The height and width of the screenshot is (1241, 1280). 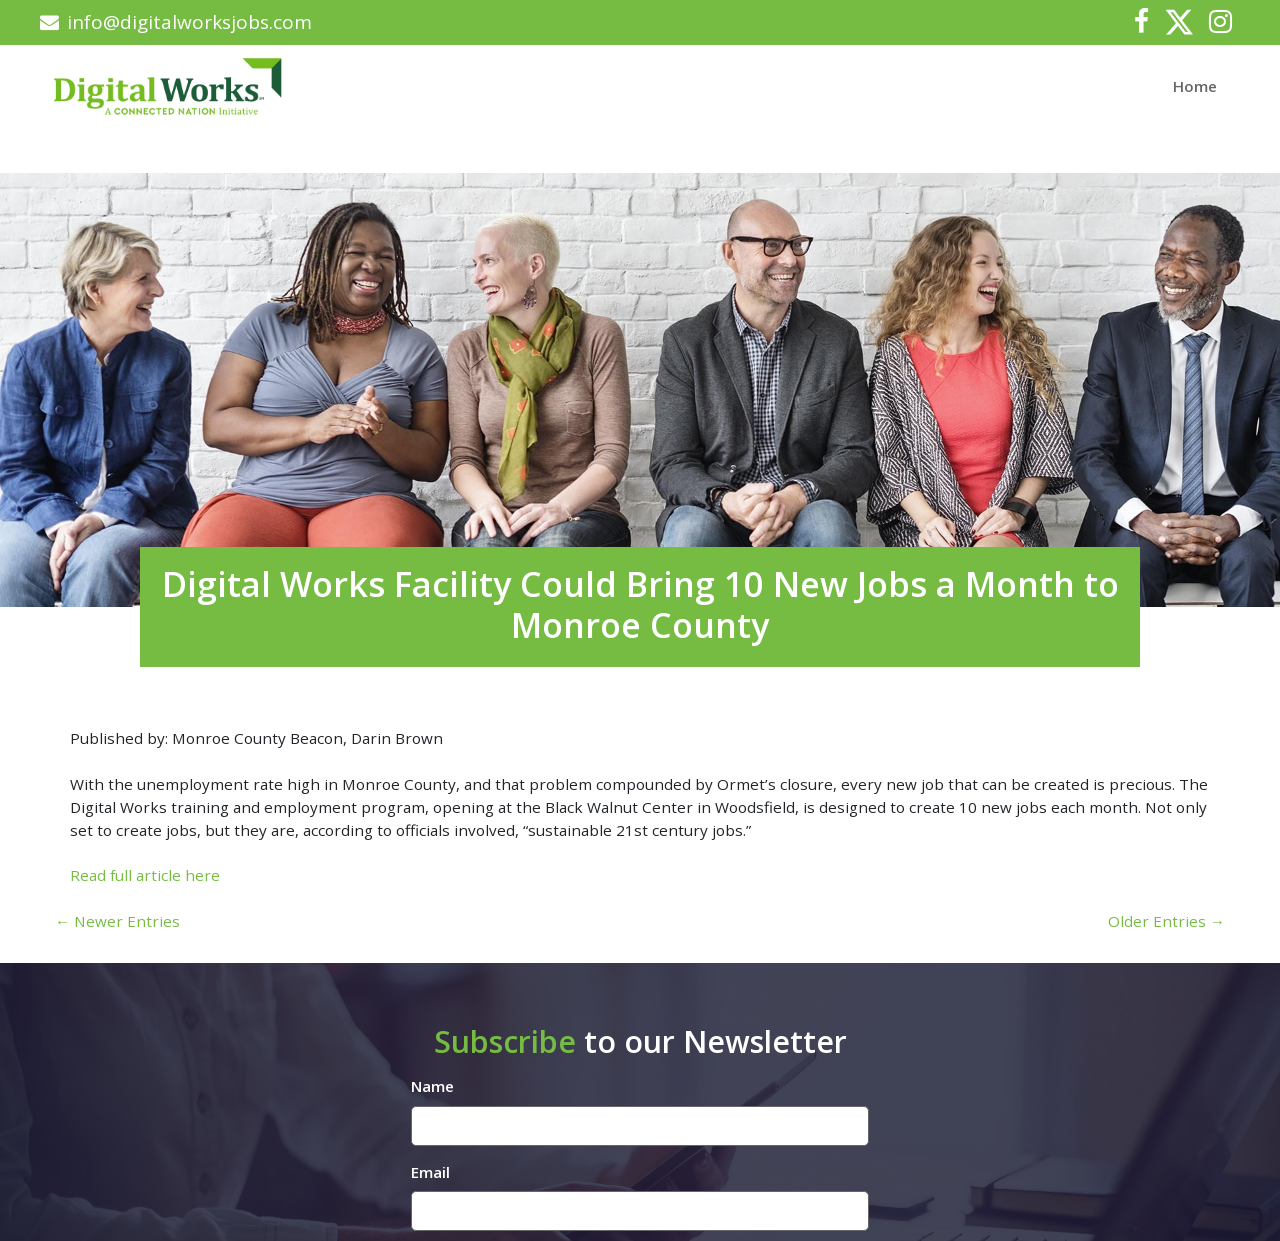 What do you see at coordinates (1195, 86) in the screenshot?
I see `Home` at bounding box center [1195, 86].